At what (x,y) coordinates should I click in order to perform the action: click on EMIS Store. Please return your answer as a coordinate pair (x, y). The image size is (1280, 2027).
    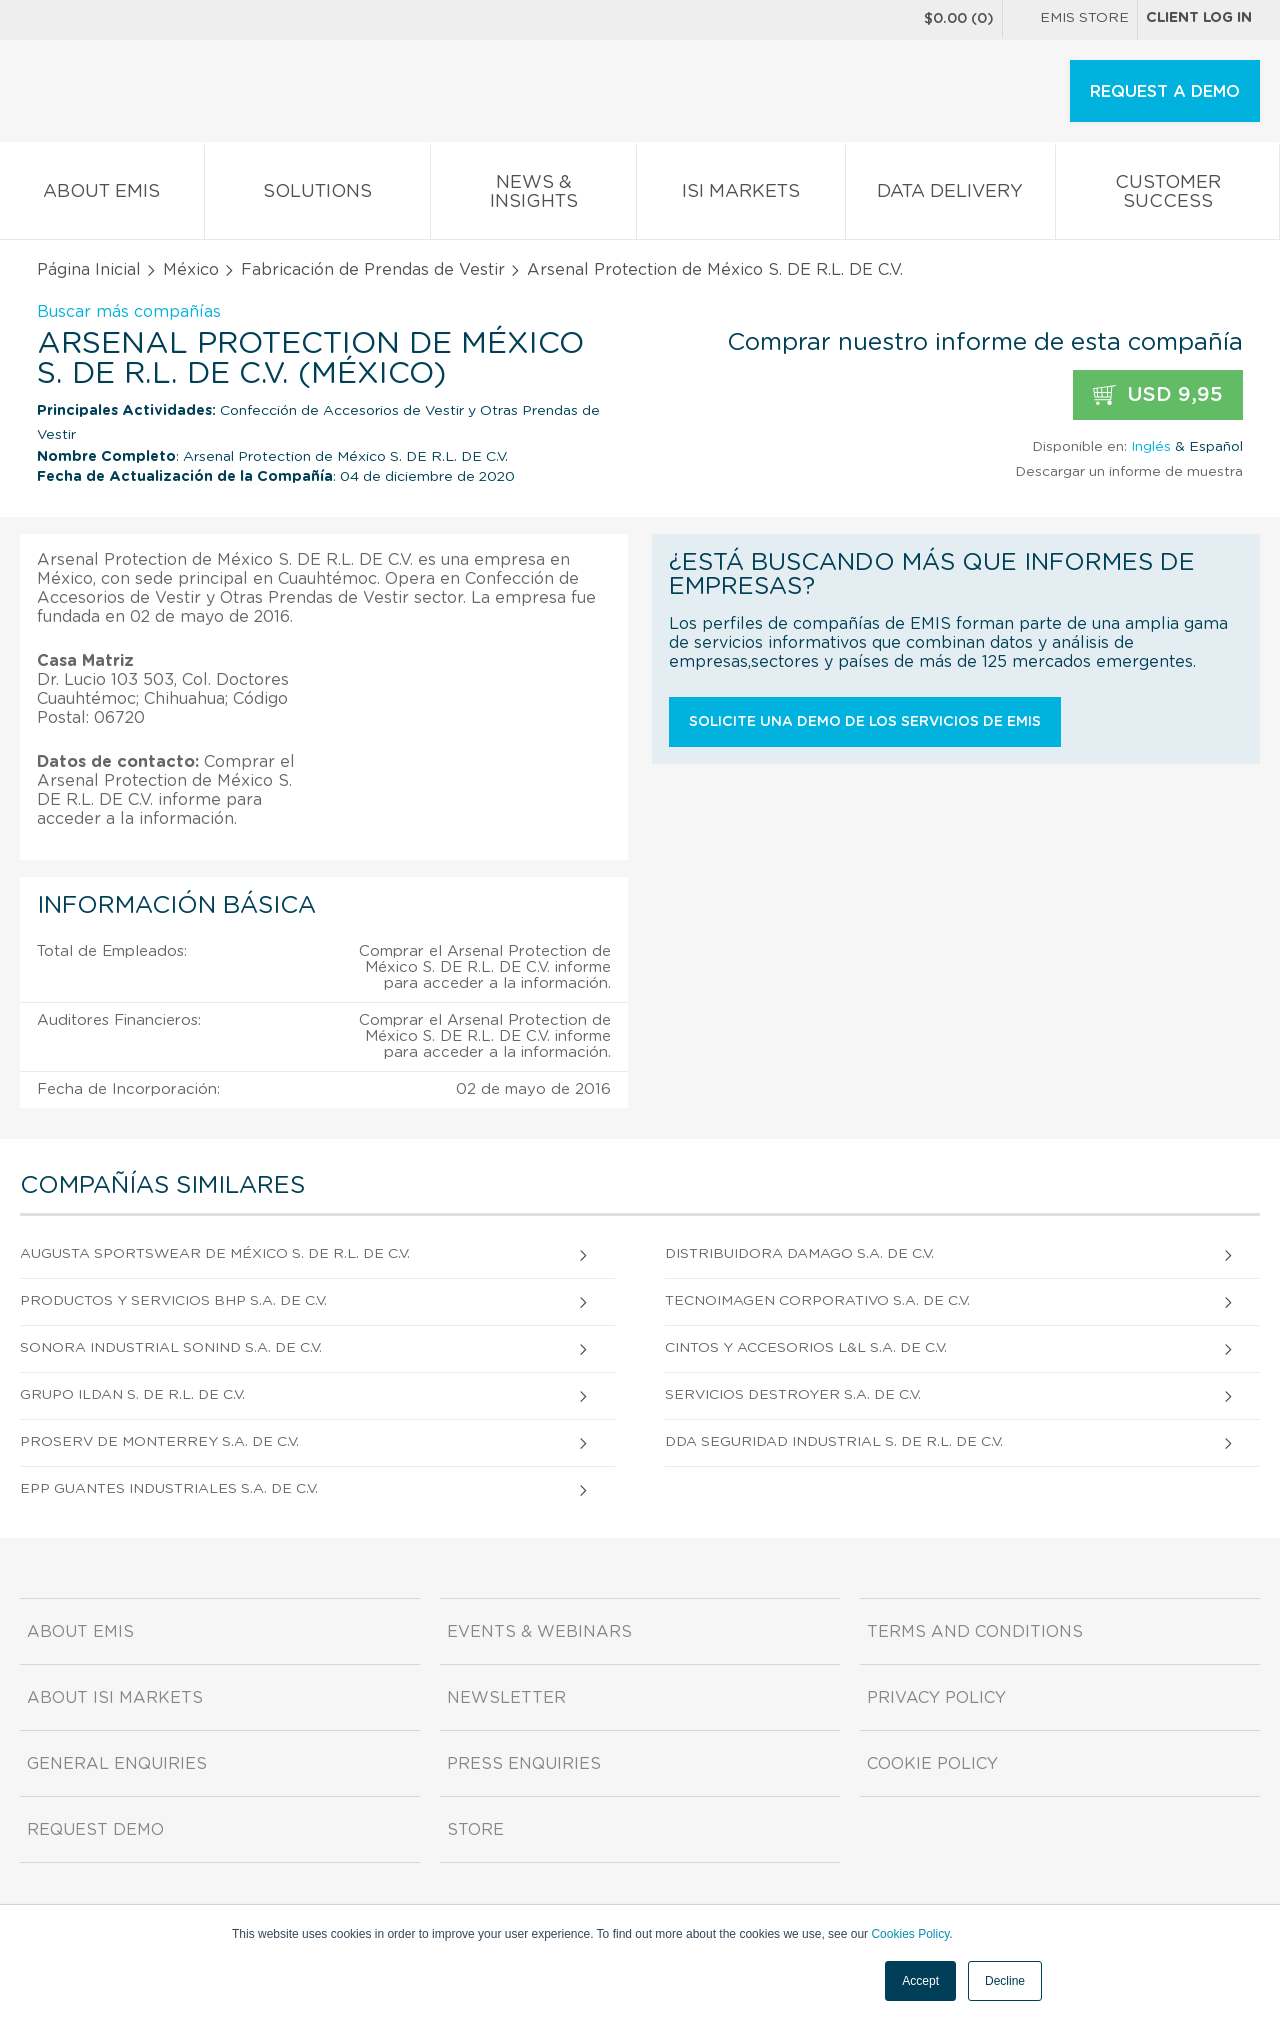
    Looking at the image, I should click on (1070, 20).